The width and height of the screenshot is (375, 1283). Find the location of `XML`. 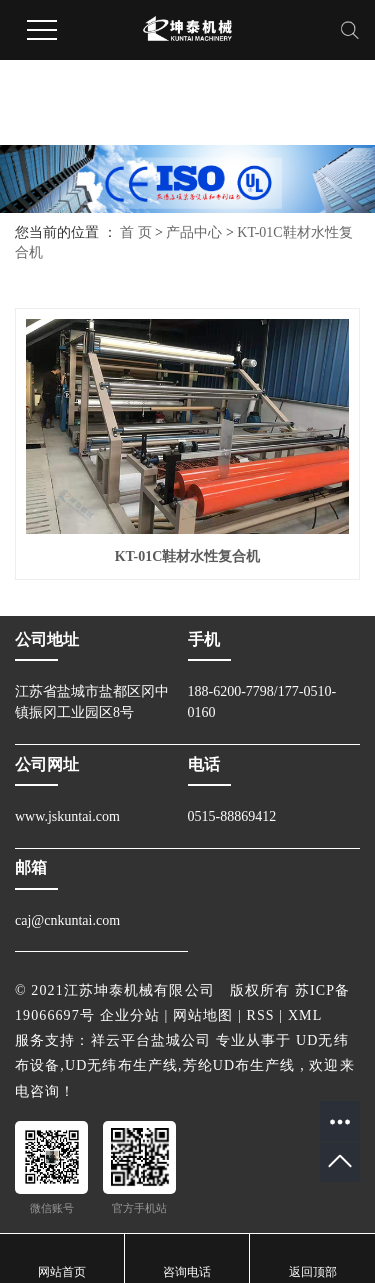

XML is located at coordinates (305, 1015).